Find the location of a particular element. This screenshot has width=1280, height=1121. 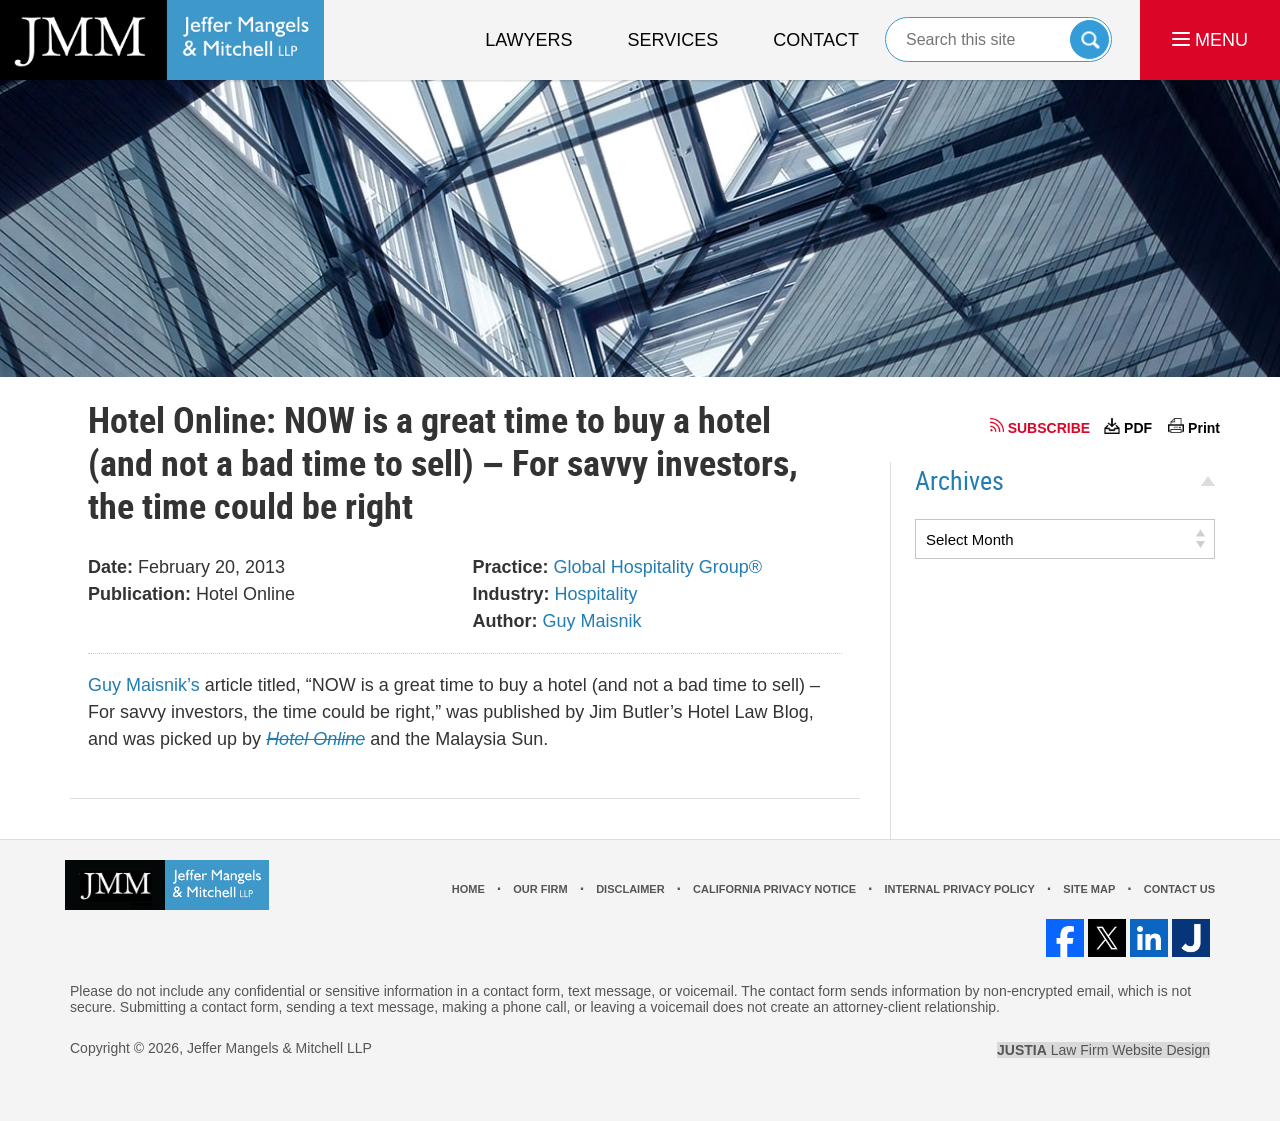

SUBSCRIBE is located at coordinates (1049, 428).